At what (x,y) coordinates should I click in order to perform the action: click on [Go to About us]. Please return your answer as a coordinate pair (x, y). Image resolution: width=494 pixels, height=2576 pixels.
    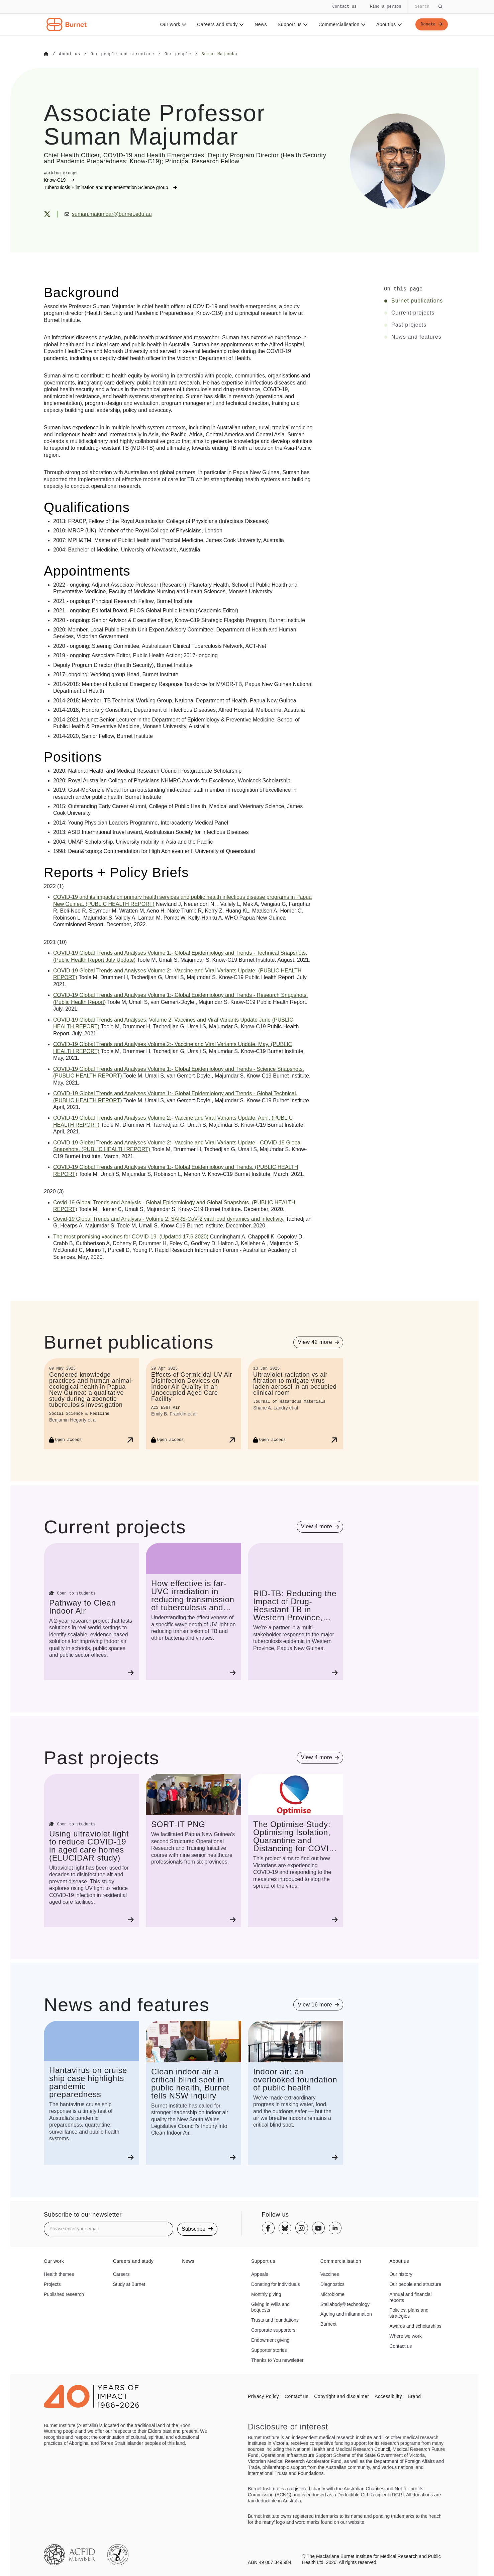
    Looking at the image, I should click on (69, 54).